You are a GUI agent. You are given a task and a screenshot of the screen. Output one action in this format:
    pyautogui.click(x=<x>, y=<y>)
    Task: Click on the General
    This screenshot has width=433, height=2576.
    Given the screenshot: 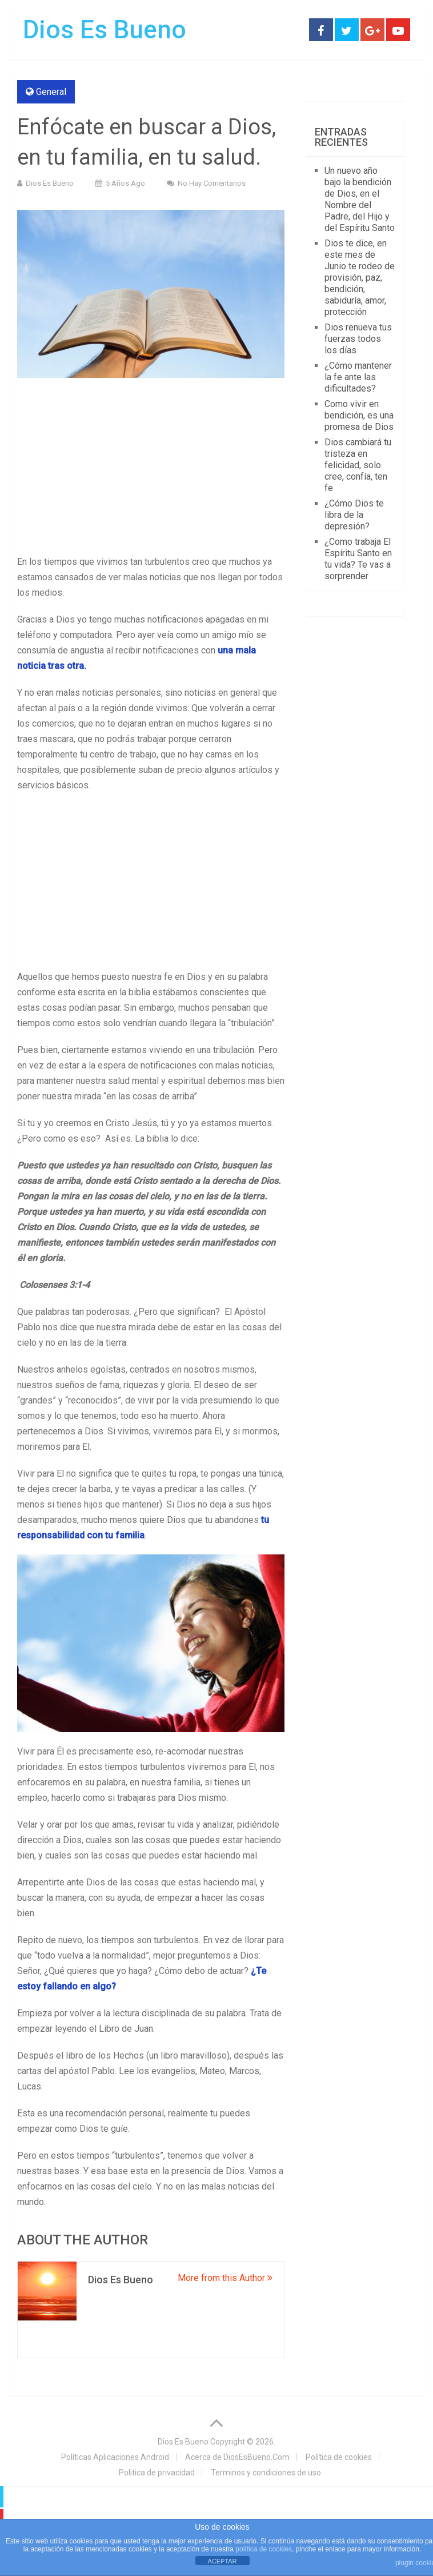 What is the action you would take?
    pyautogui.click(x=51, y=91)
    